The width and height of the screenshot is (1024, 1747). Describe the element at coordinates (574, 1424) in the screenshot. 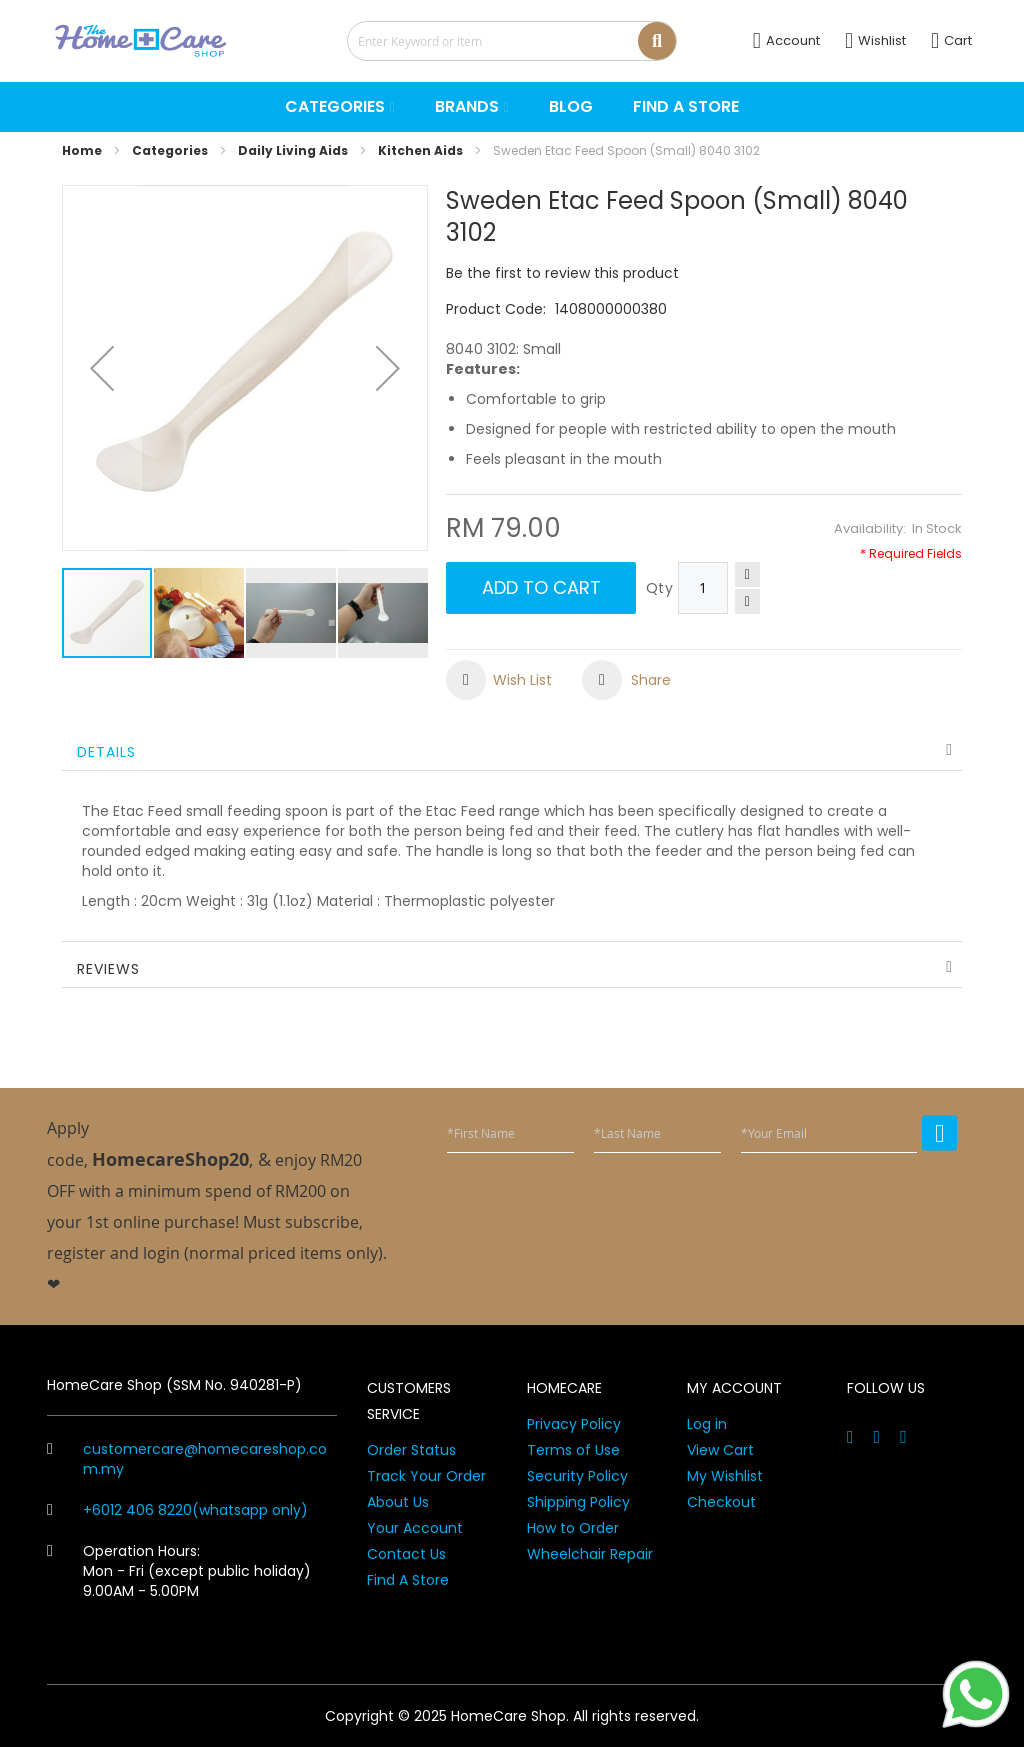

I see `Privacy Policy` at that location.